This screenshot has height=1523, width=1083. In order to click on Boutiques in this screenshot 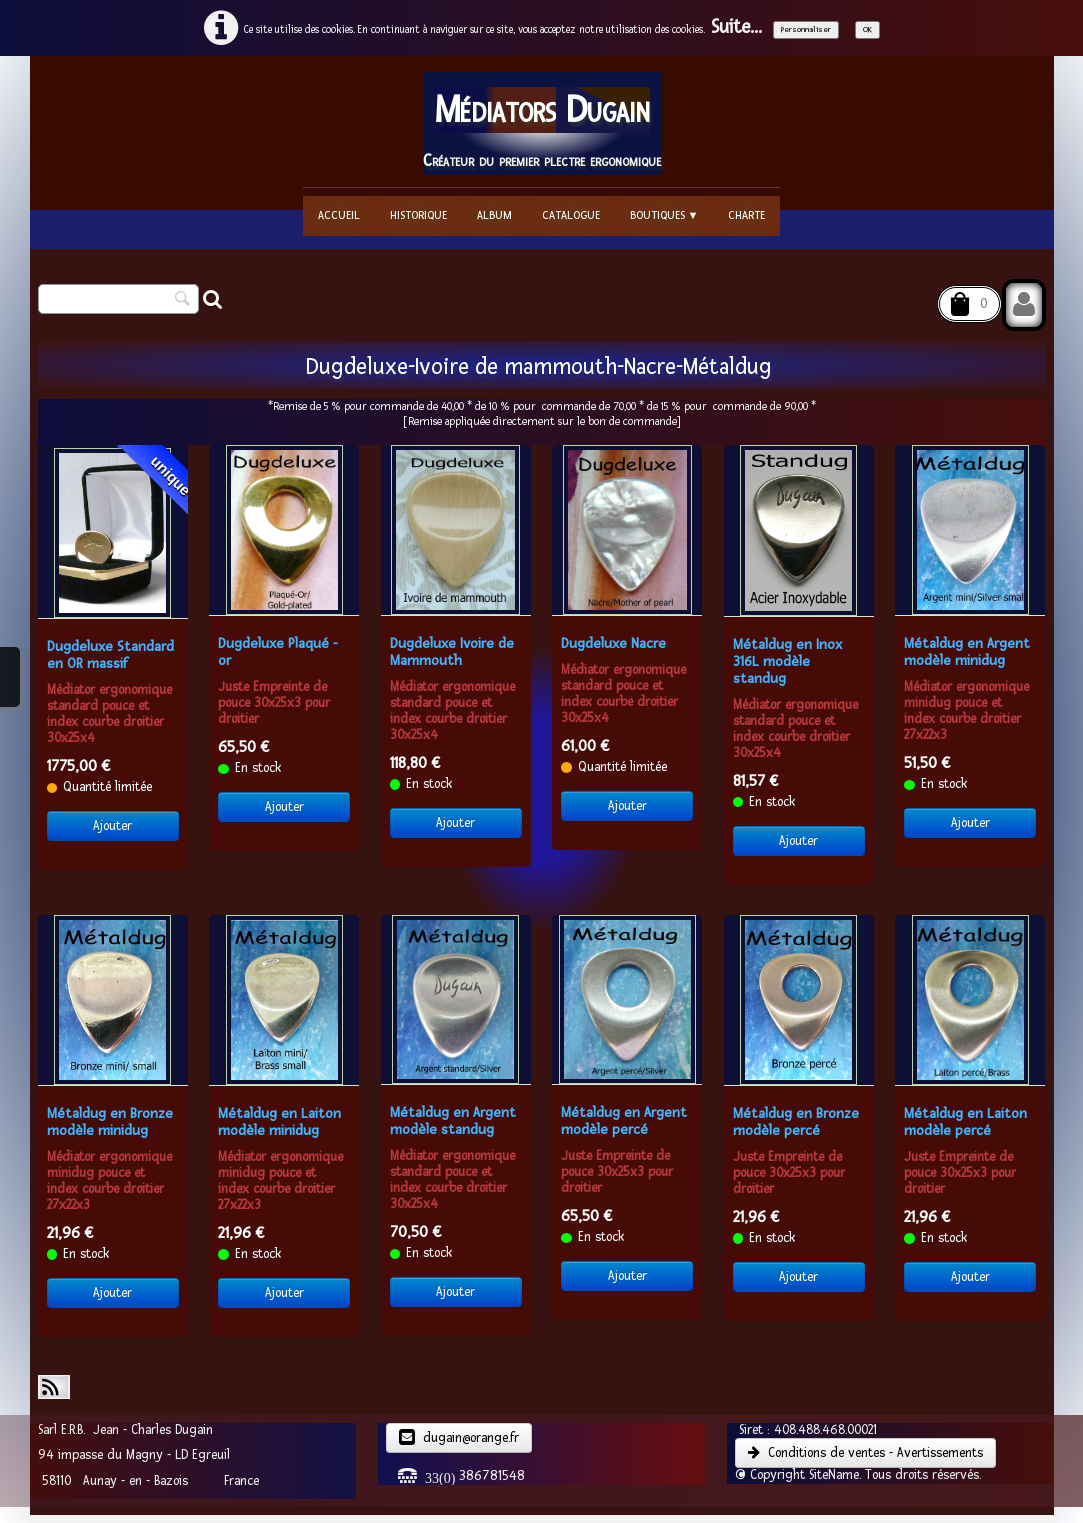, I will do `click(664, 215)`.